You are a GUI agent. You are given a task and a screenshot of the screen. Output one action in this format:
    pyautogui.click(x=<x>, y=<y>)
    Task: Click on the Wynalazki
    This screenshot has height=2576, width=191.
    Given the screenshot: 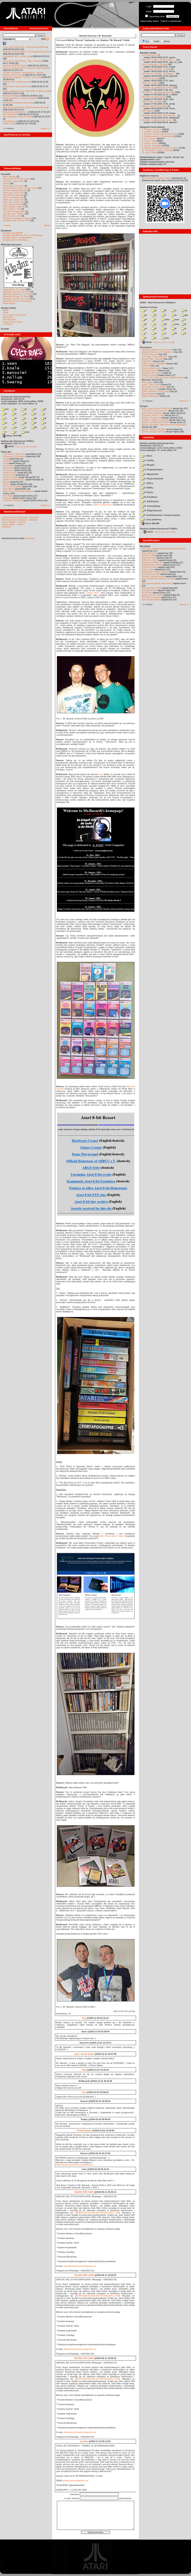 What is the action you would take?
    pyautogui.click(x=145, y=546)
    